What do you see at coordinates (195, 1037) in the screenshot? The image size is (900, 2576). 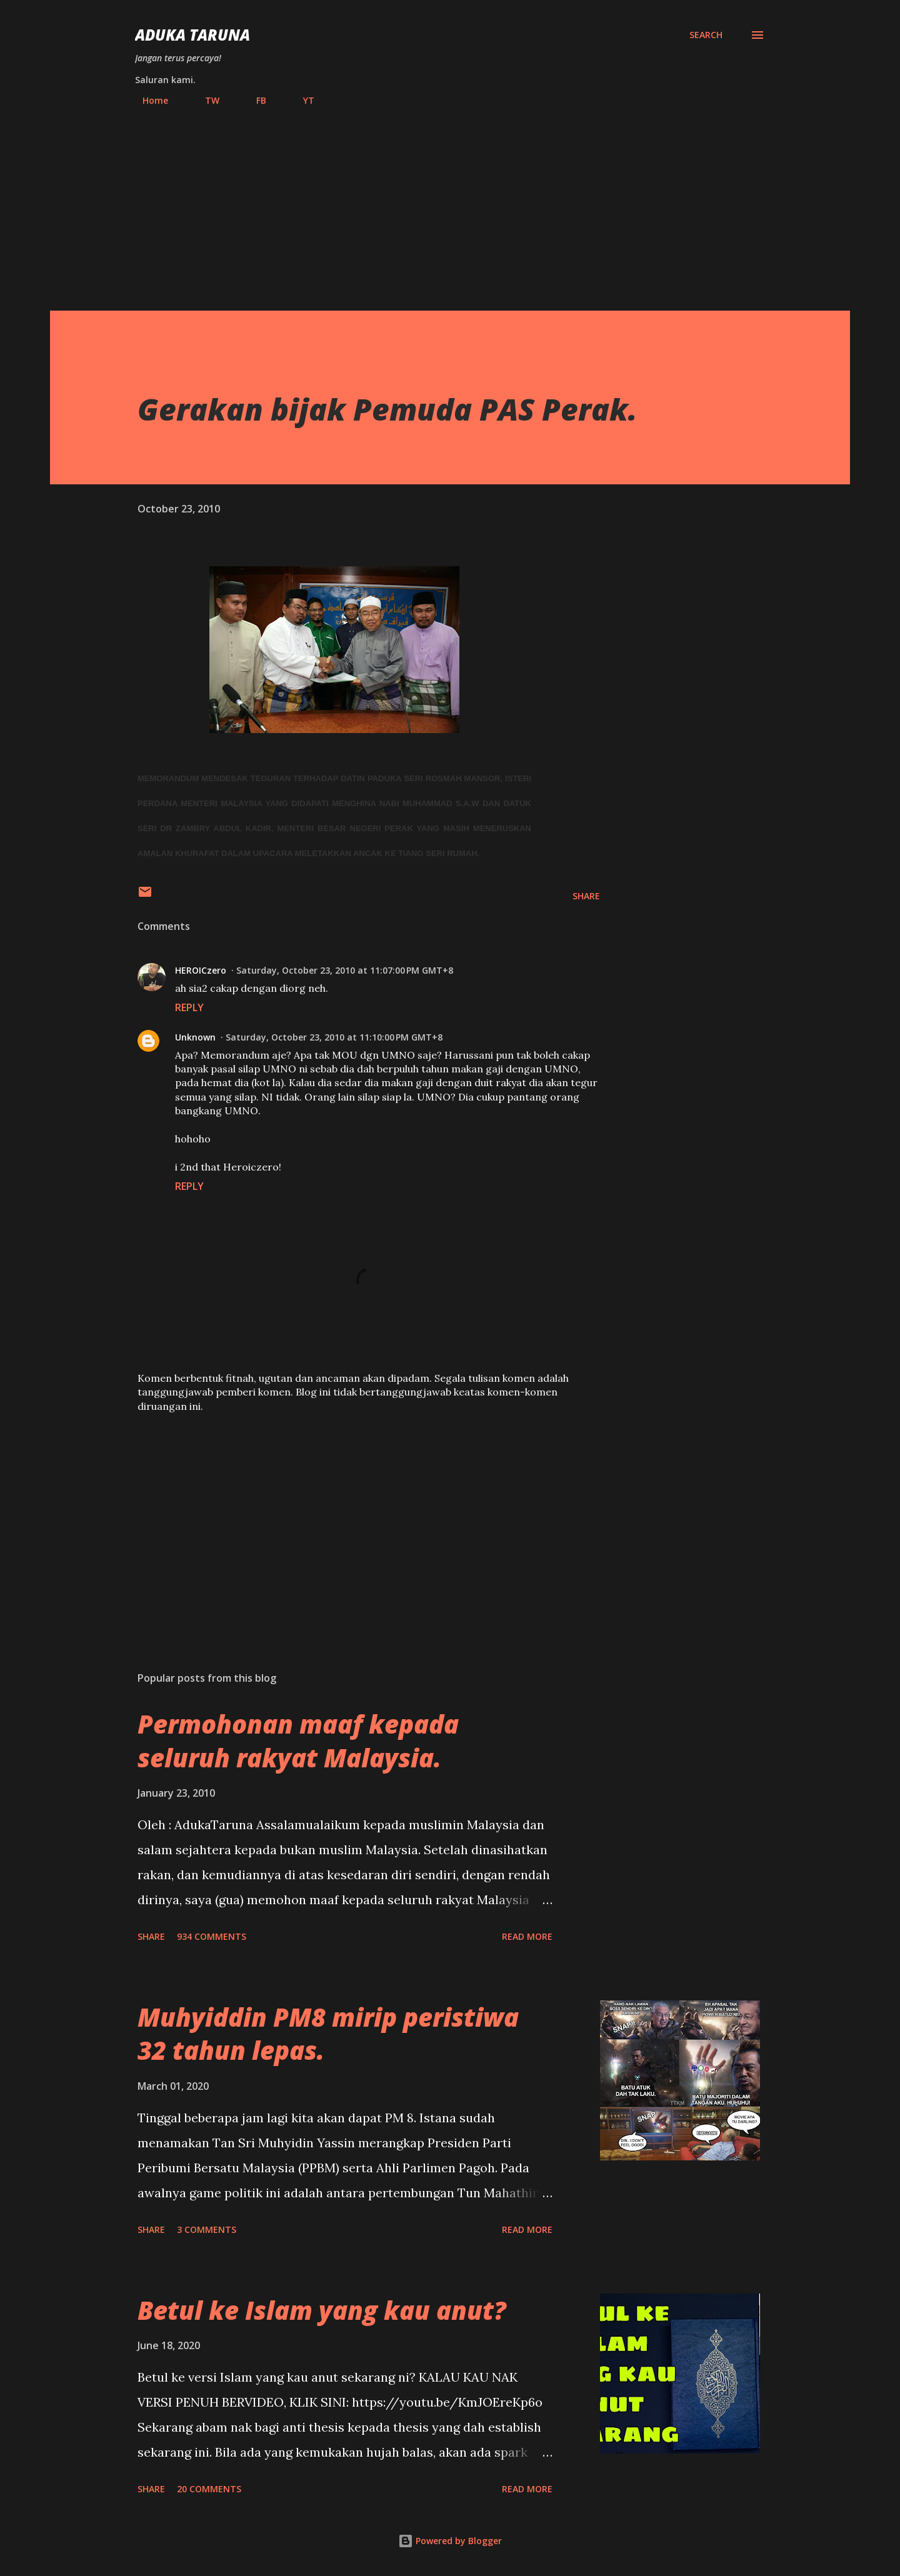 I see `Unknown` at bounding box center [195, 1037].